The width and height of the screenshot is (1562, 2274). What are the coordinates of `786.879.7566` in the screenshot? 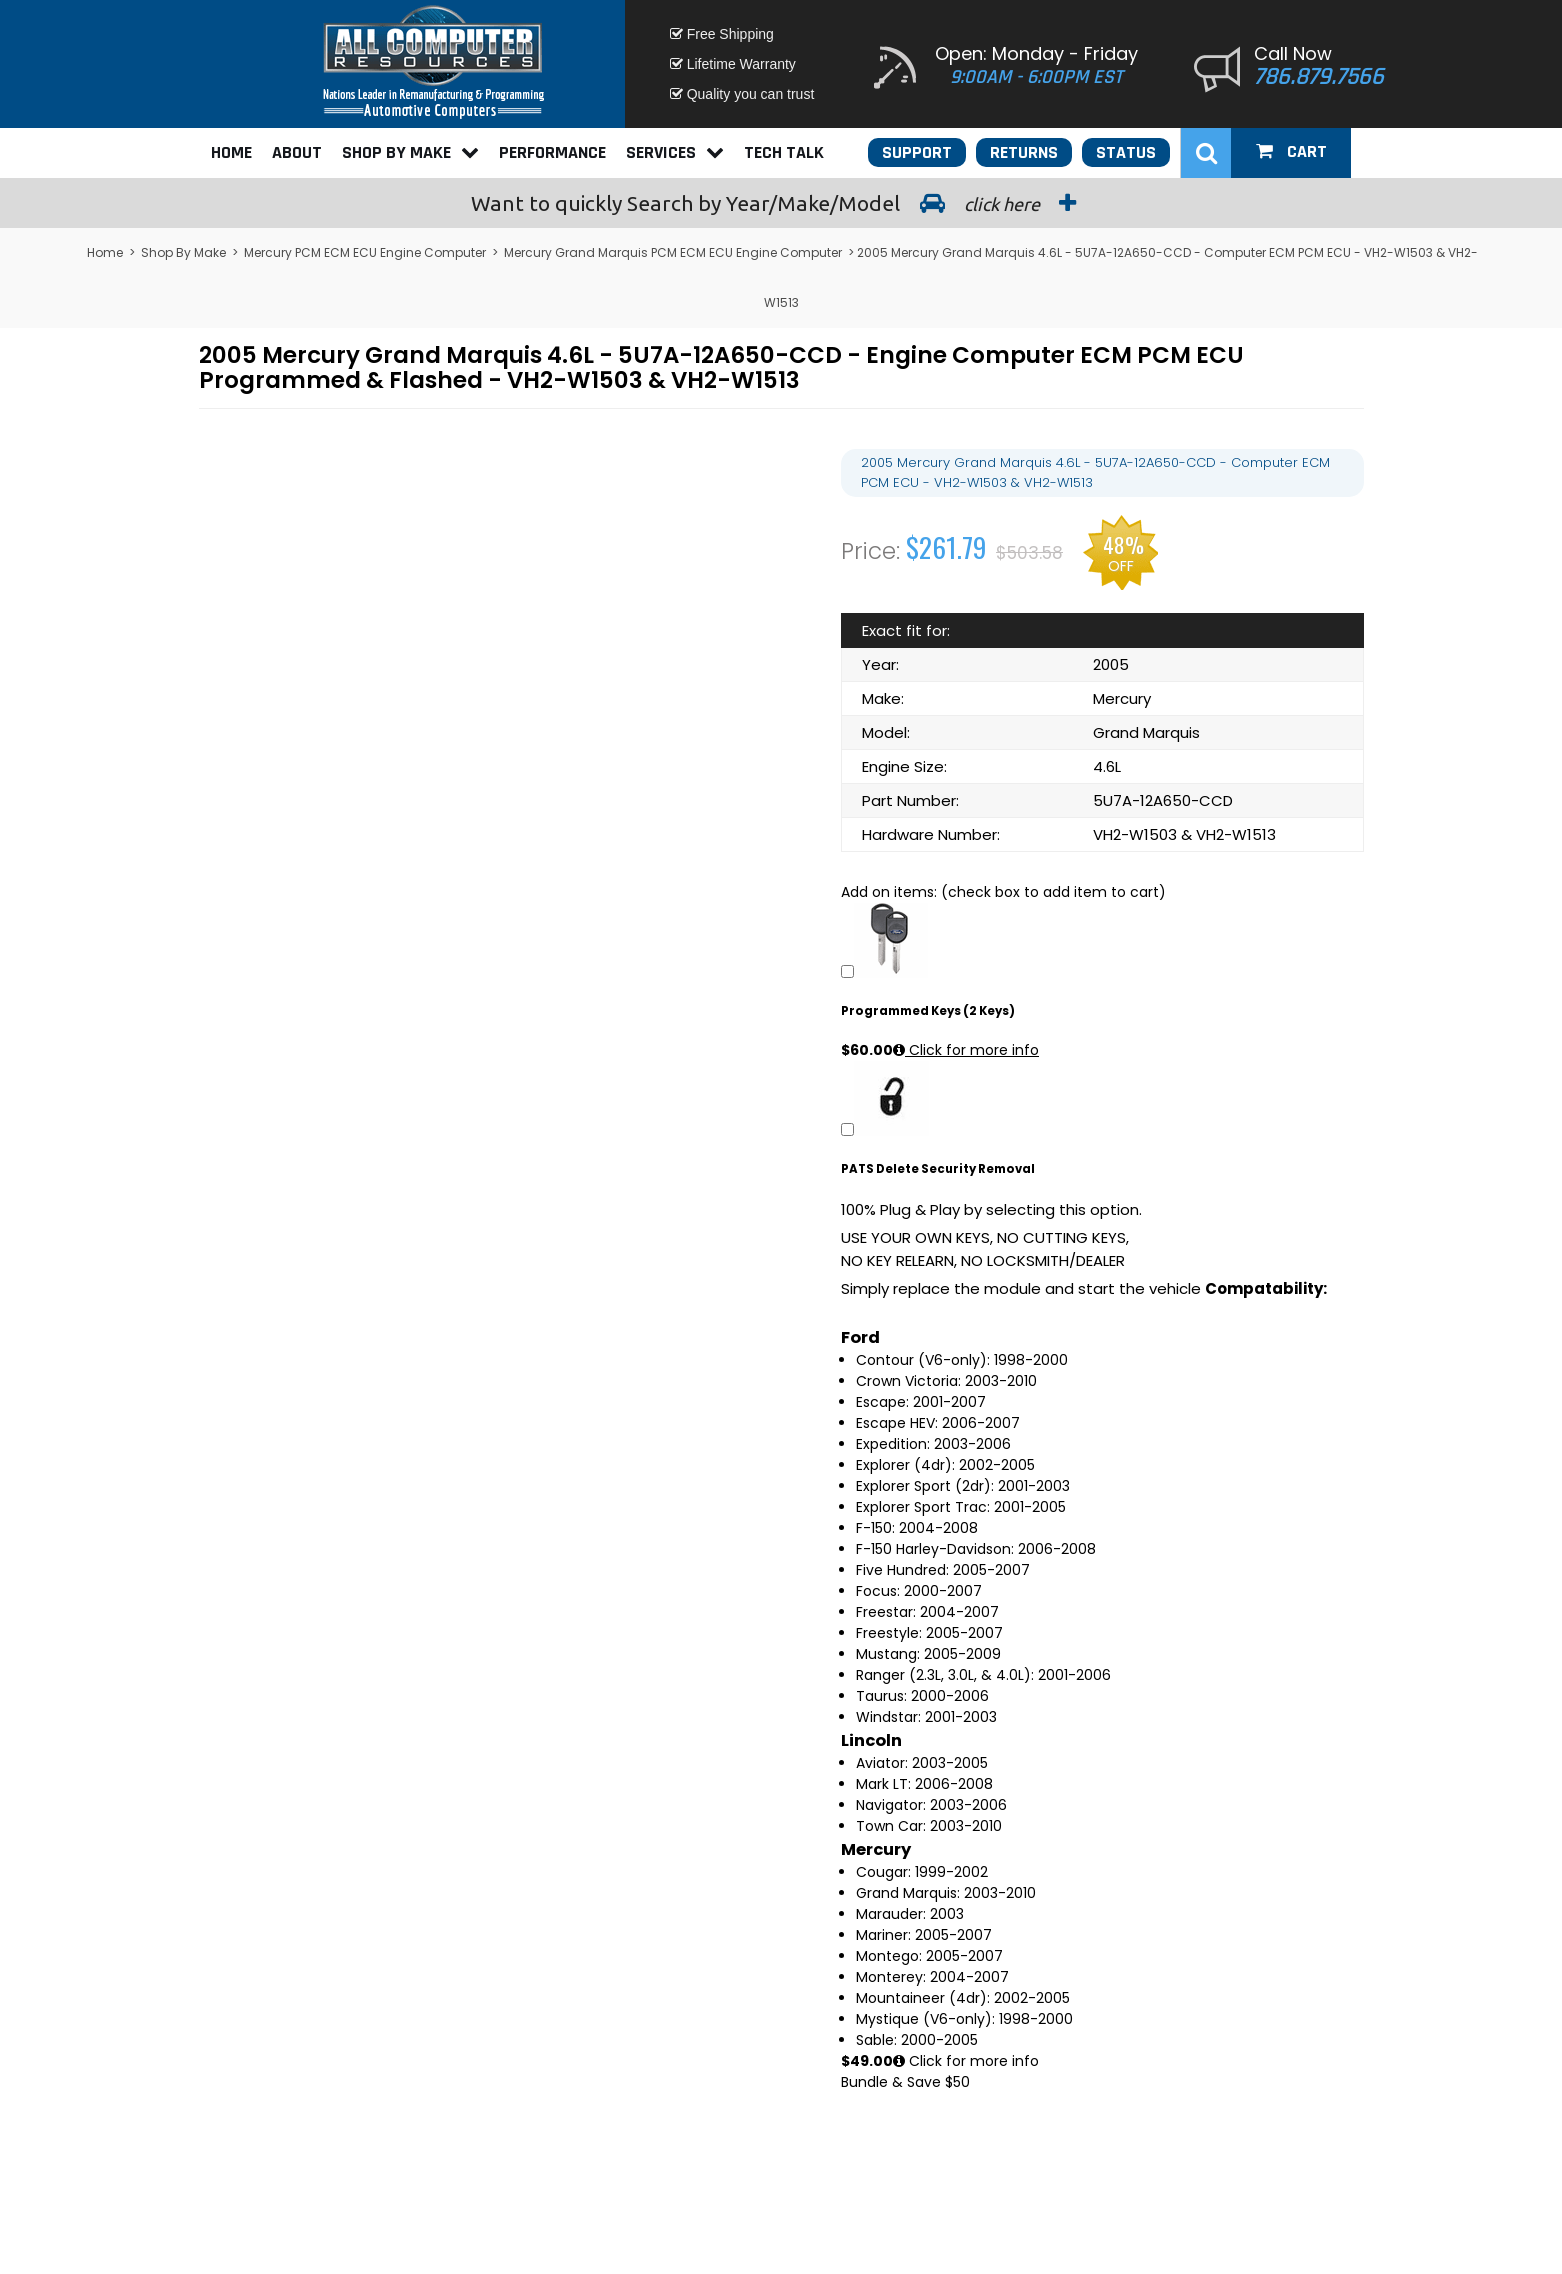 It's located at (1319, 77).